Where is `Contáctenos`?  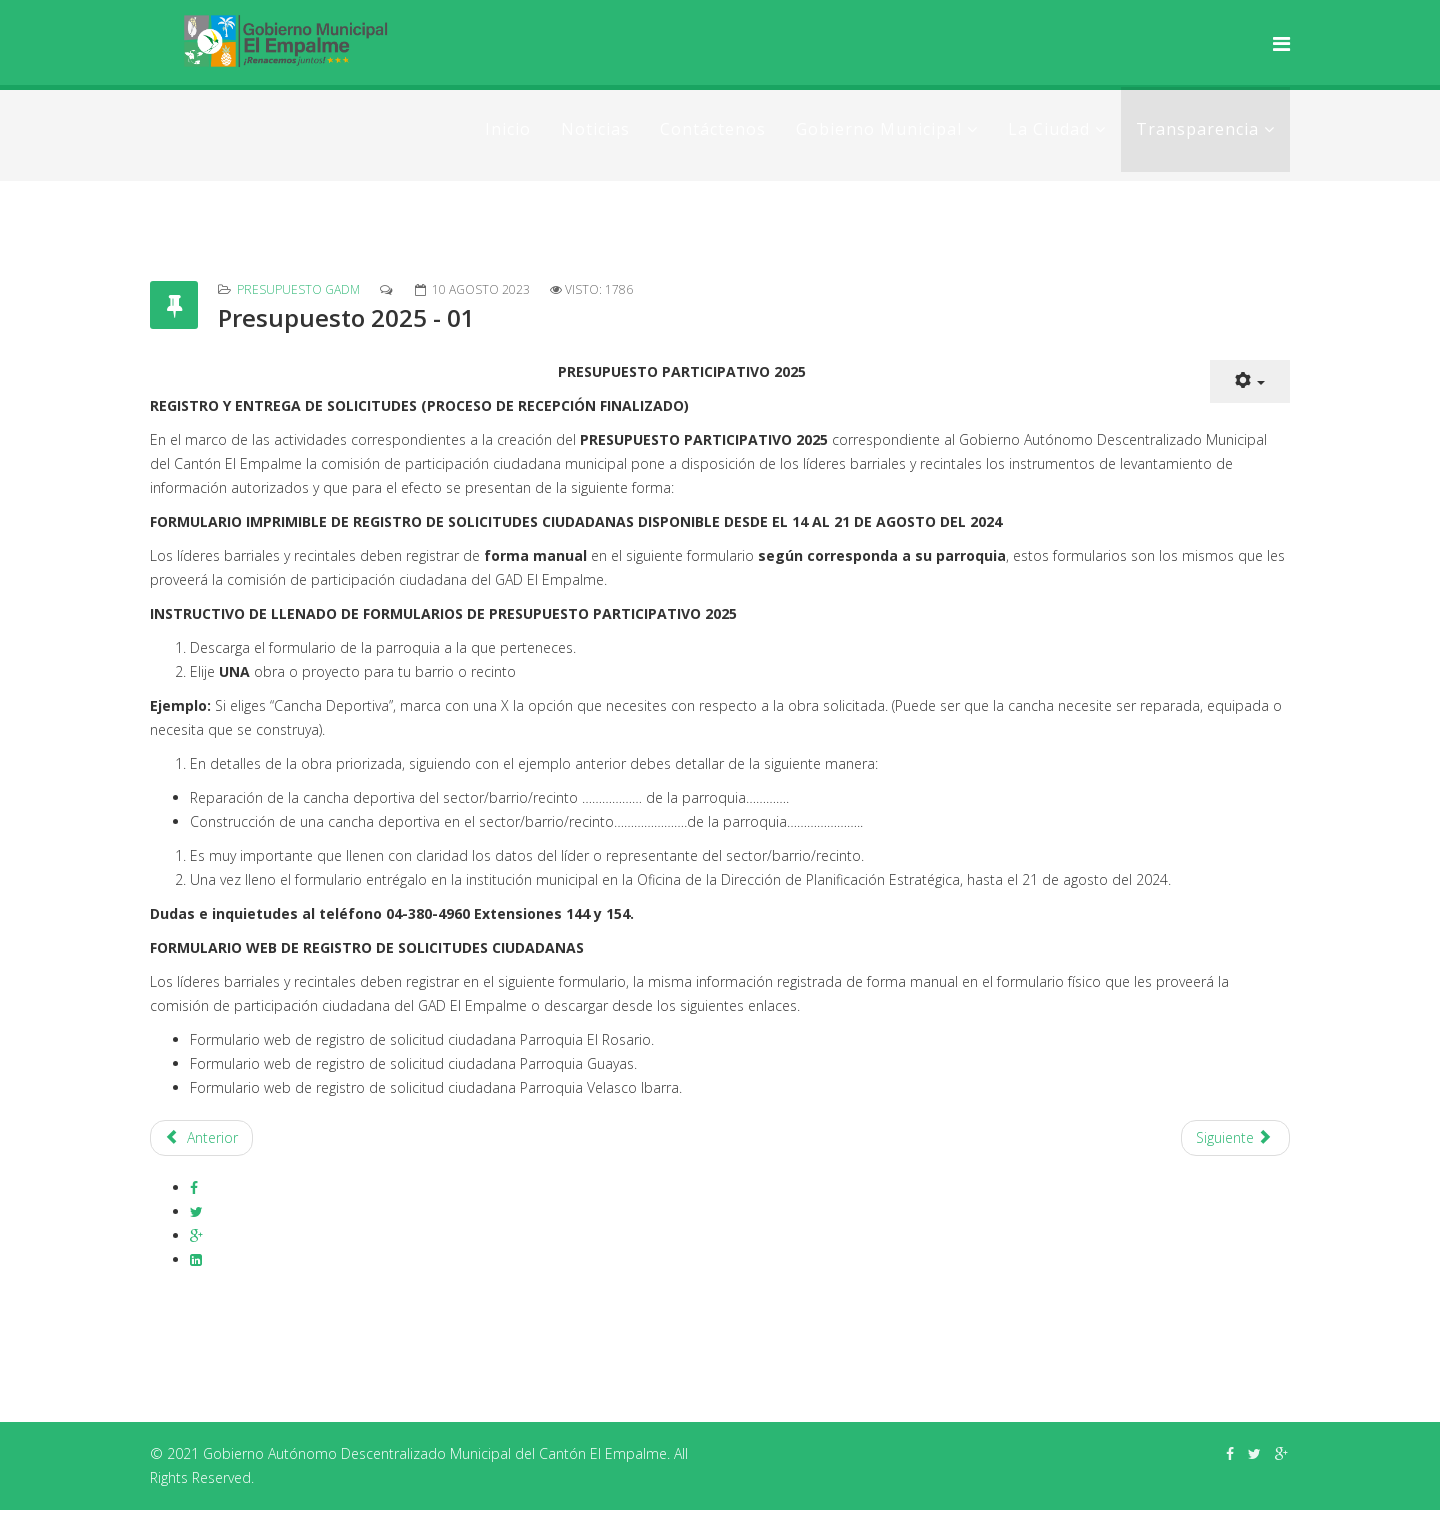
Contáctenos is located at coordinates (713, 129).